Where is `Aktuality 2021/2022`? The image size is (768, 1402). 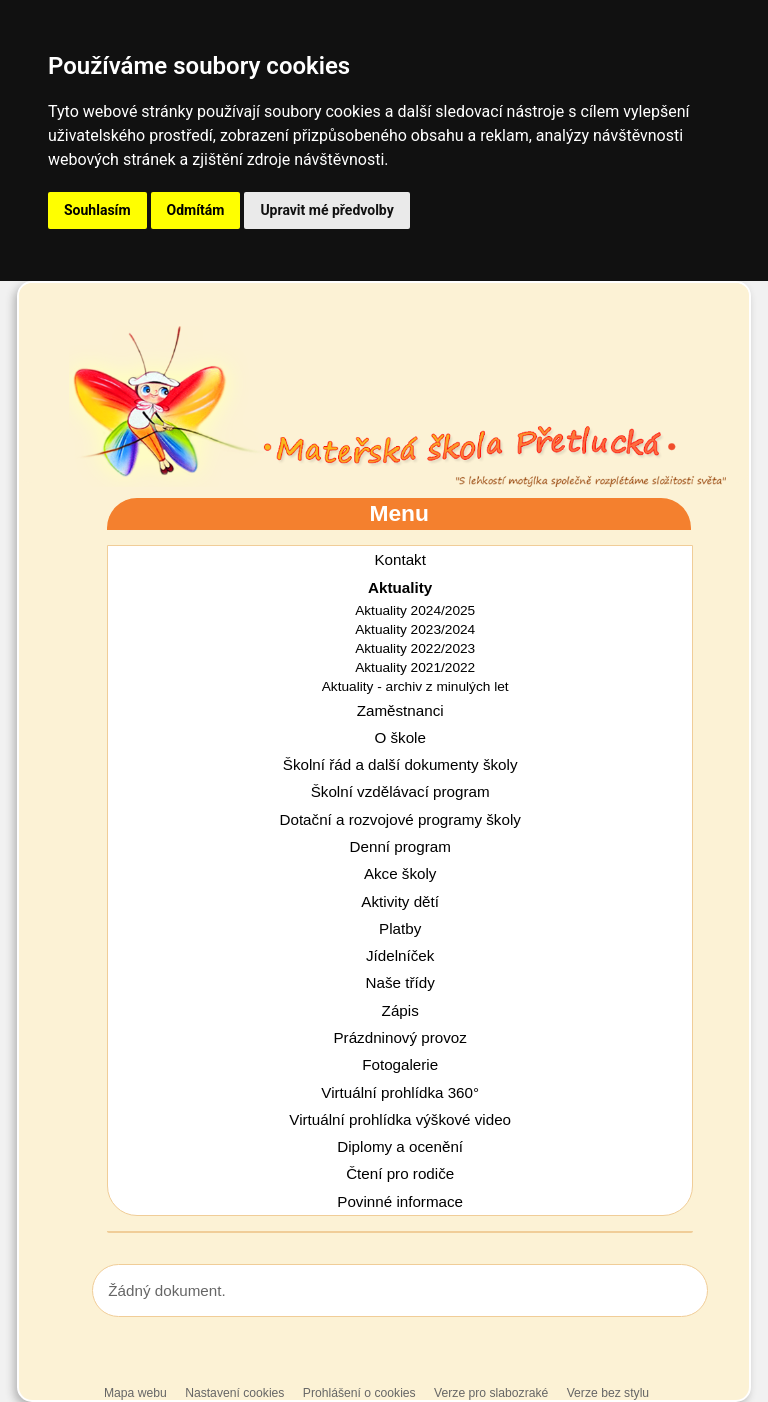 Aktuality 2021/2022 is located at coordinates (415, 667).